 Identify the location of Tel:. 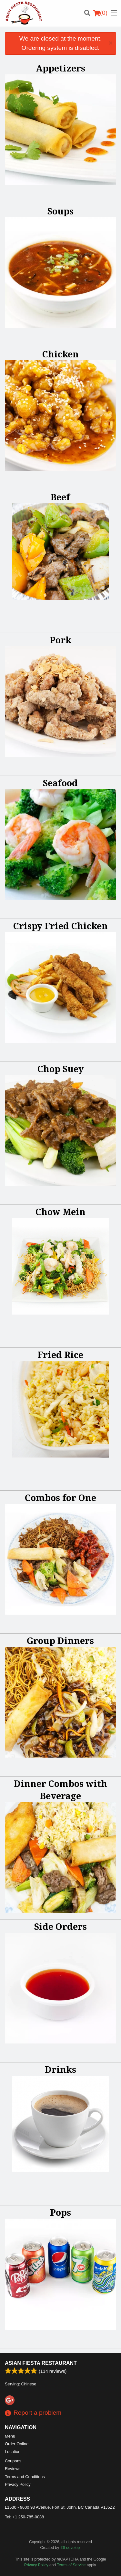
(24, 2517).